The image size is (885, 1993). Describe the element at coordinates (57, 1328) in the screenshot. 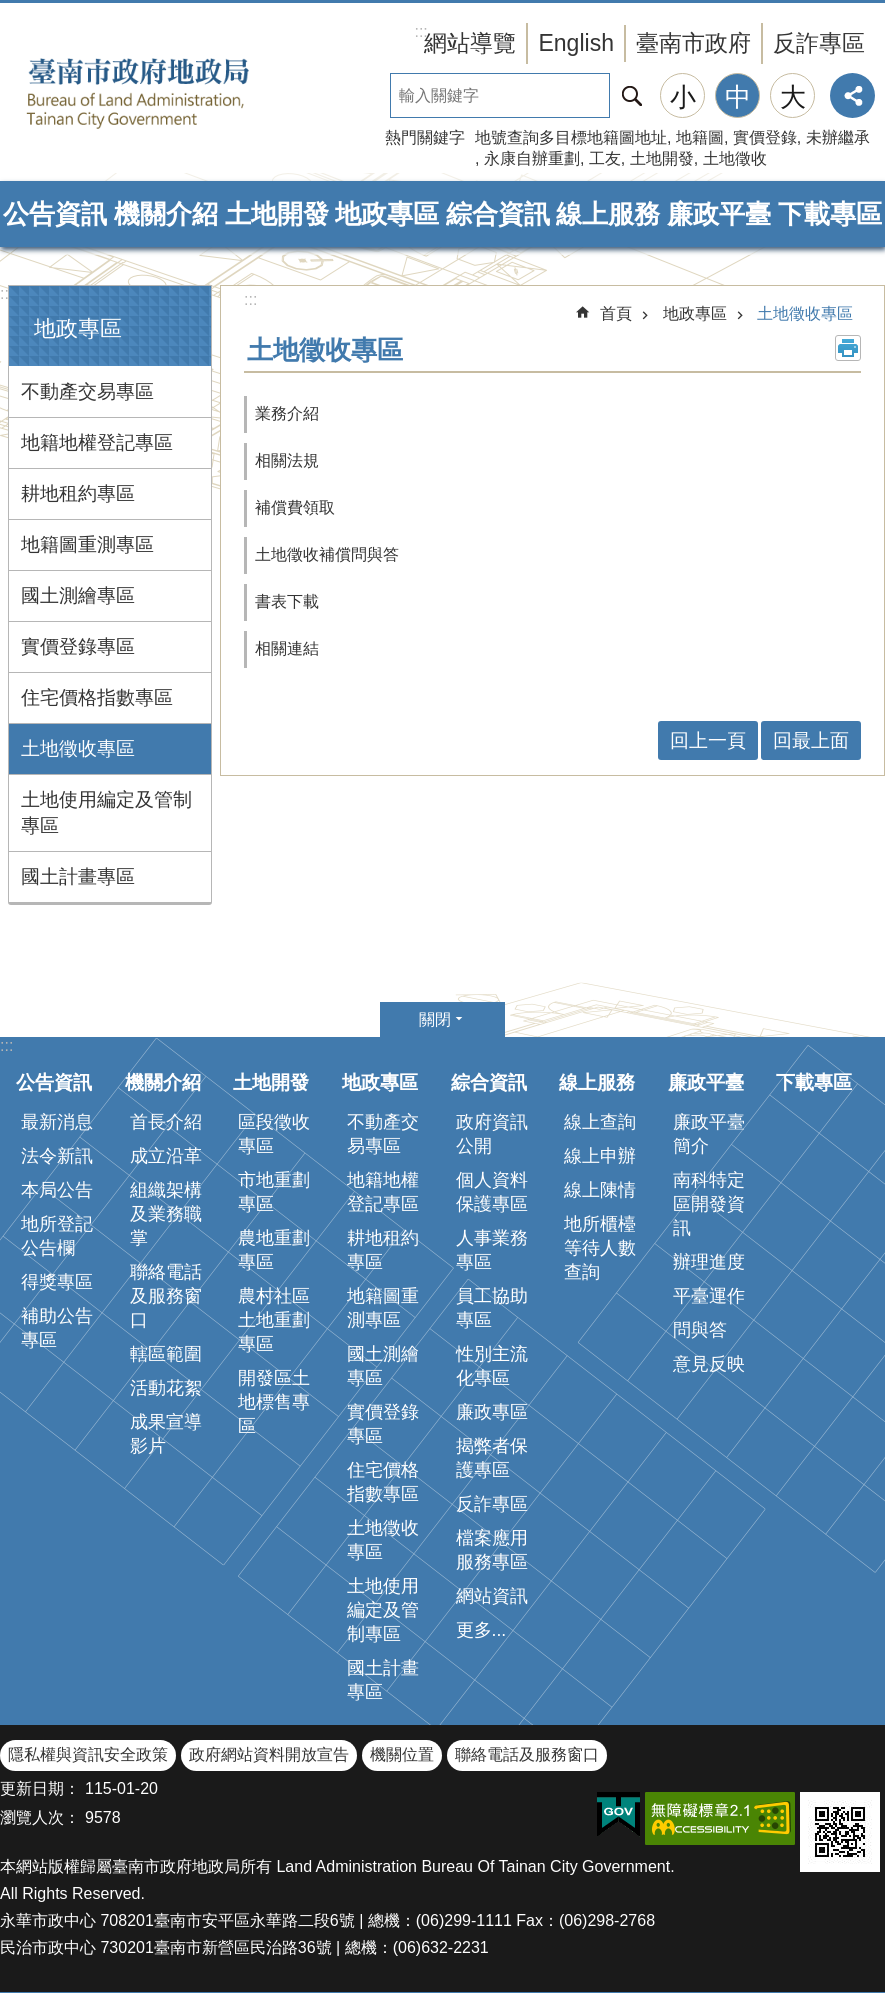

I see `補助公告專區` at that location.